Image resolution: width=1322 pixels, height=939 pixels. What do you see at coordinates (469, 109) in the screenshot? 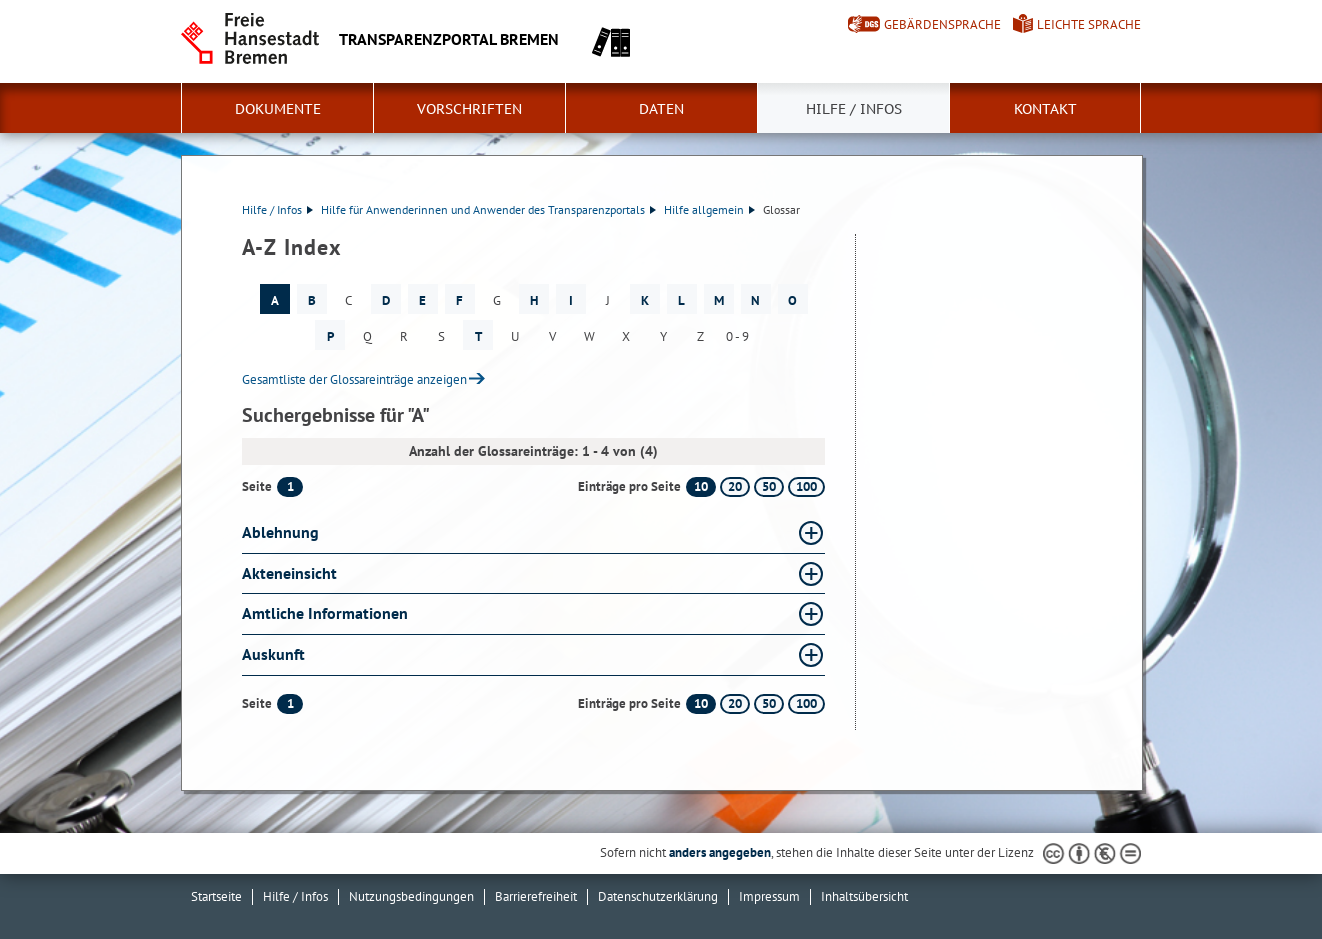
I see `Vorschriften` at bounding box center [469, 109].